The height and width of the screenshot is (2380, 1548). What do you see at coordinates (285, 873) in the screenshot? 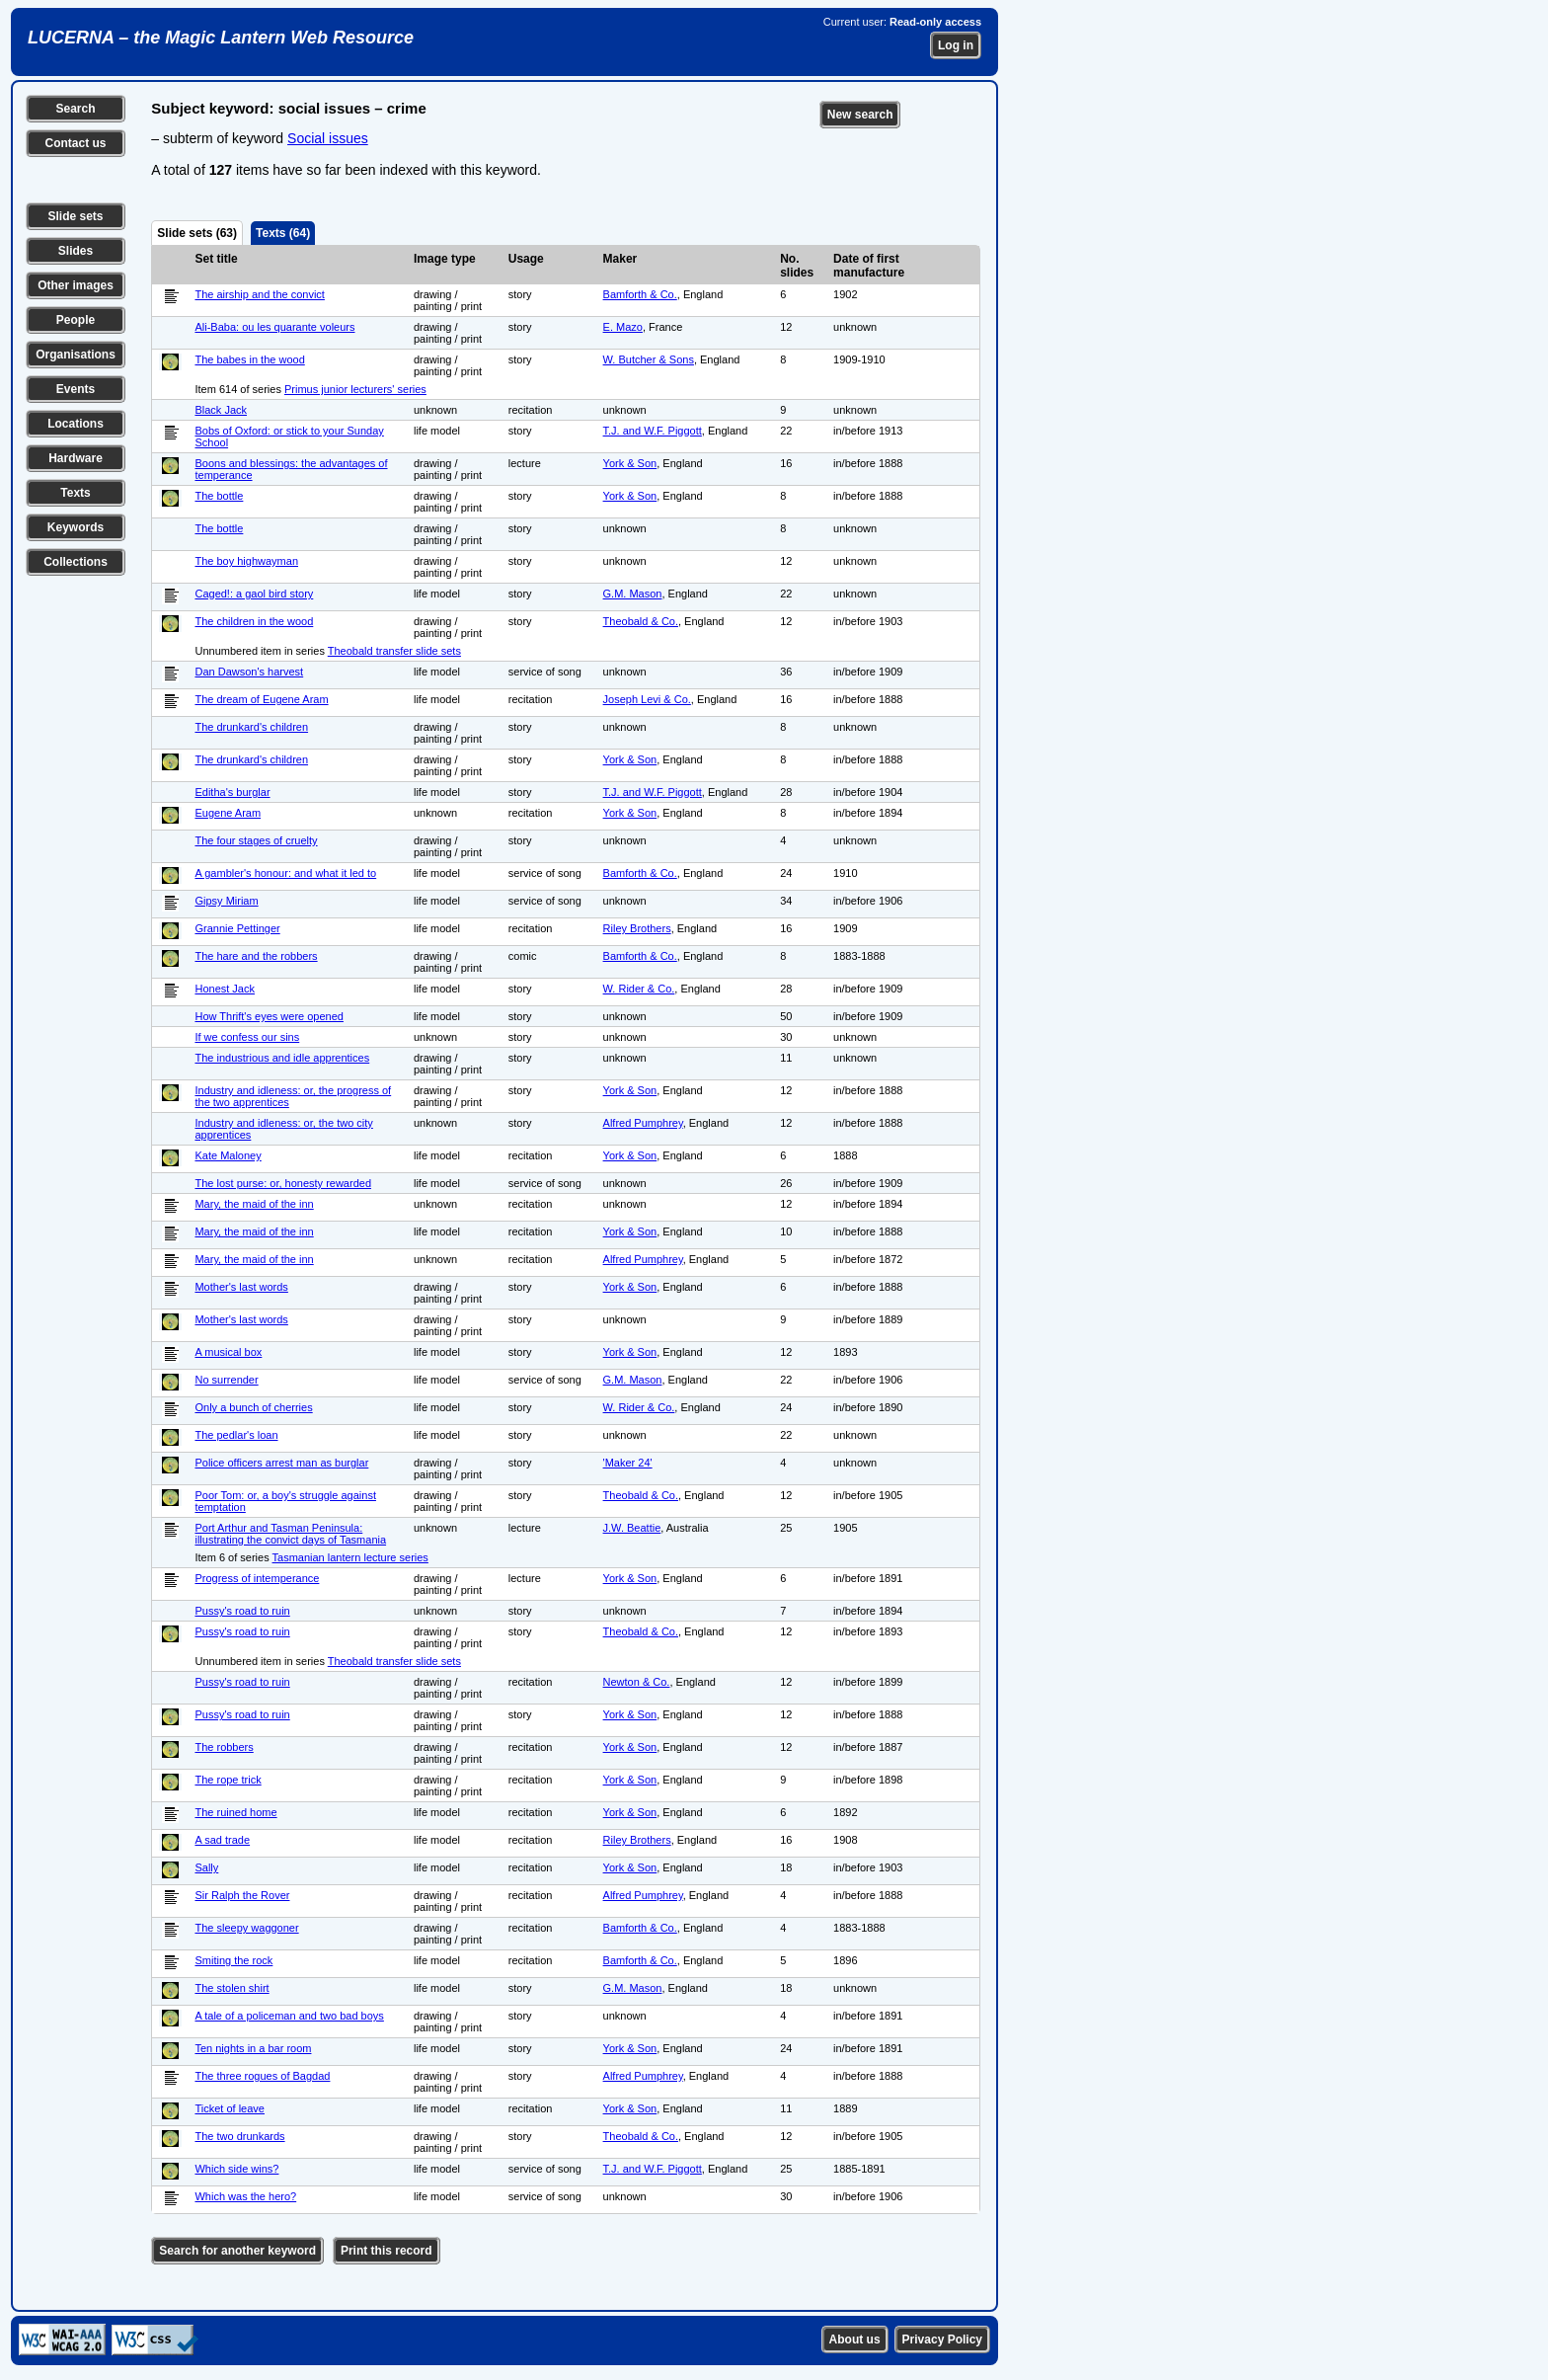
I see `A gambler's honour: and what it led to` at bounding box center [285, 873].